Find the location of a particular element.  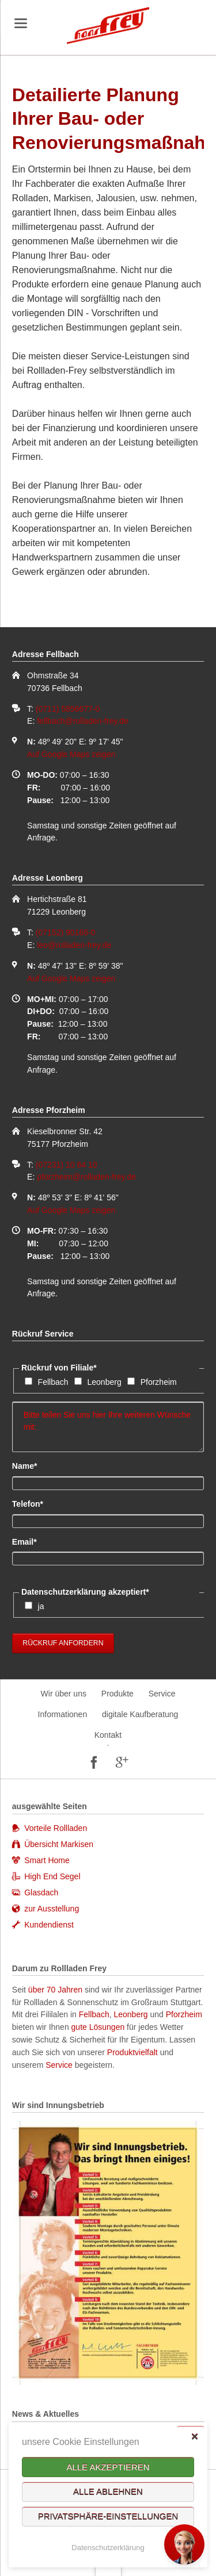

Auf Google Maps zeigen is located at coordinates (71, 754).